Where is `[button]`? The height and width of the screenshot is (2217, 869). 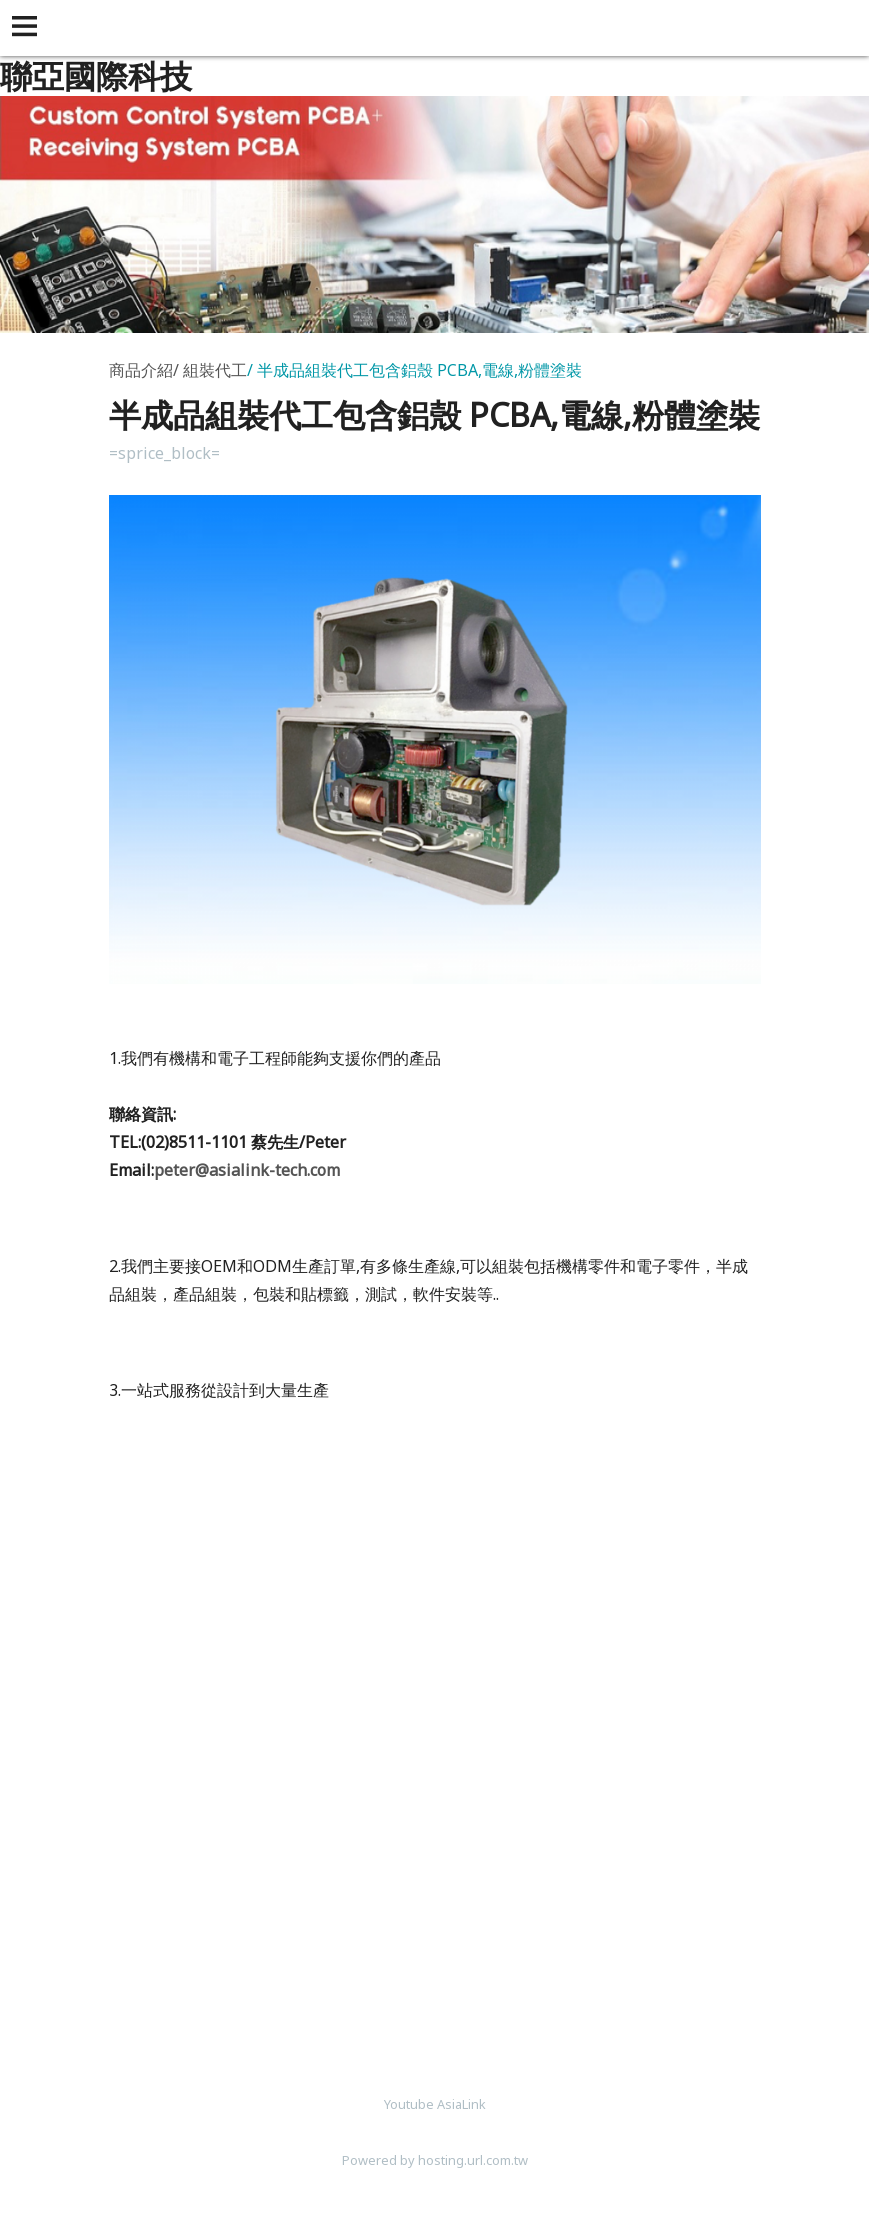 [button] is located at coordinates (28, 28).